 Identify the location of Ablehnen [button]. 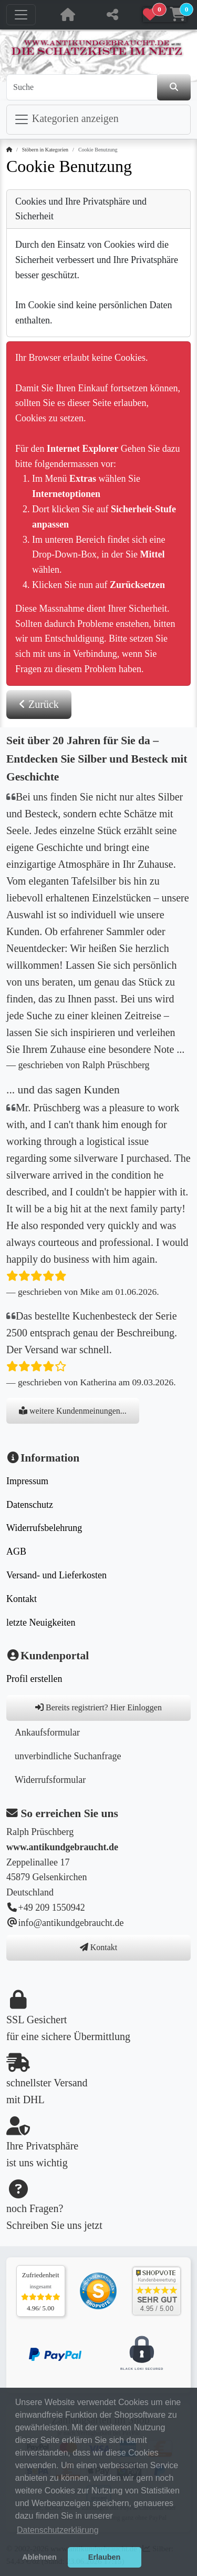
(39, 2557).